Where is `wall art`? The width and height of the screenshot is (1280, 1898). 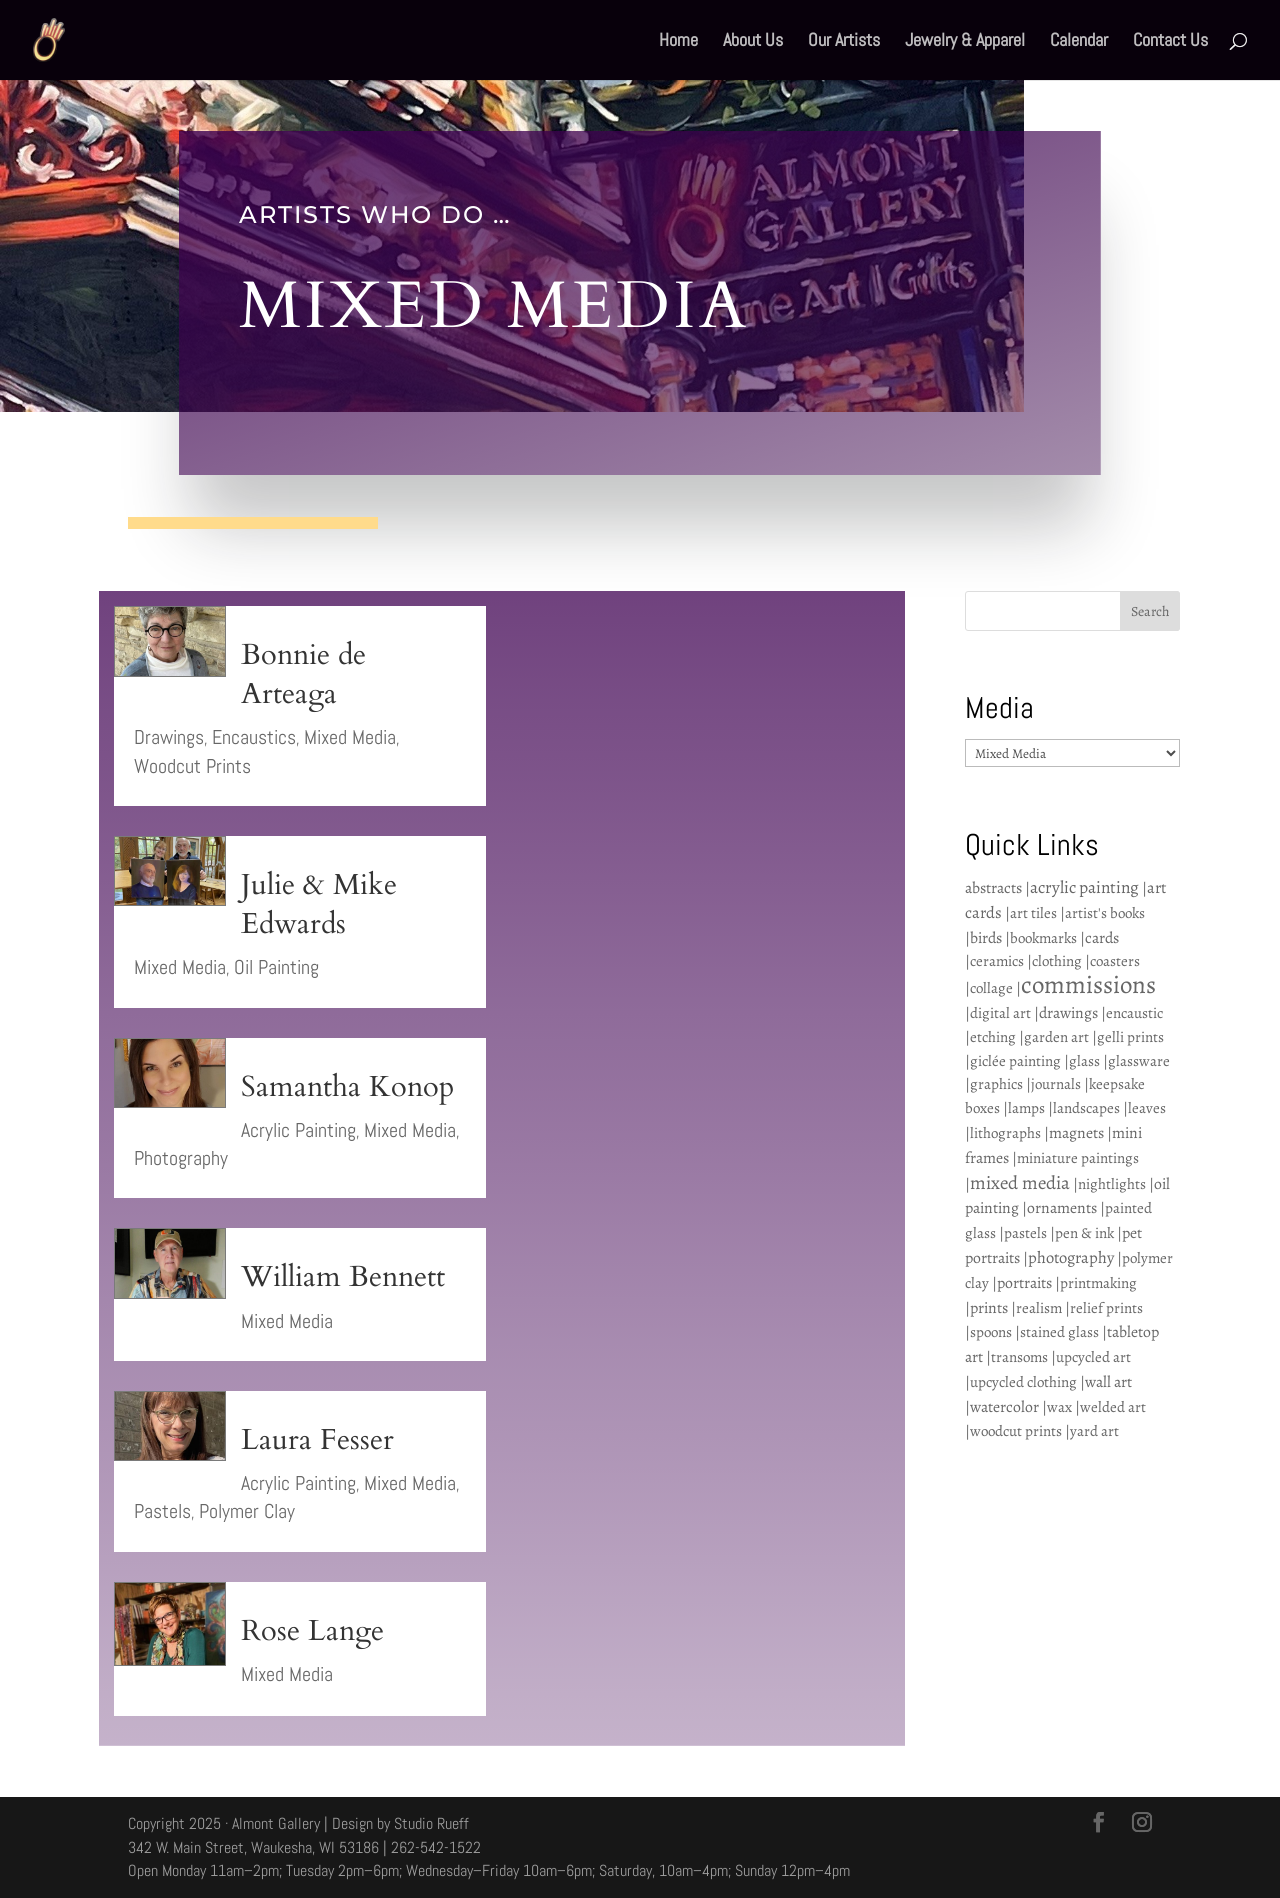
wall art is located at coordinates (1108, 1381).